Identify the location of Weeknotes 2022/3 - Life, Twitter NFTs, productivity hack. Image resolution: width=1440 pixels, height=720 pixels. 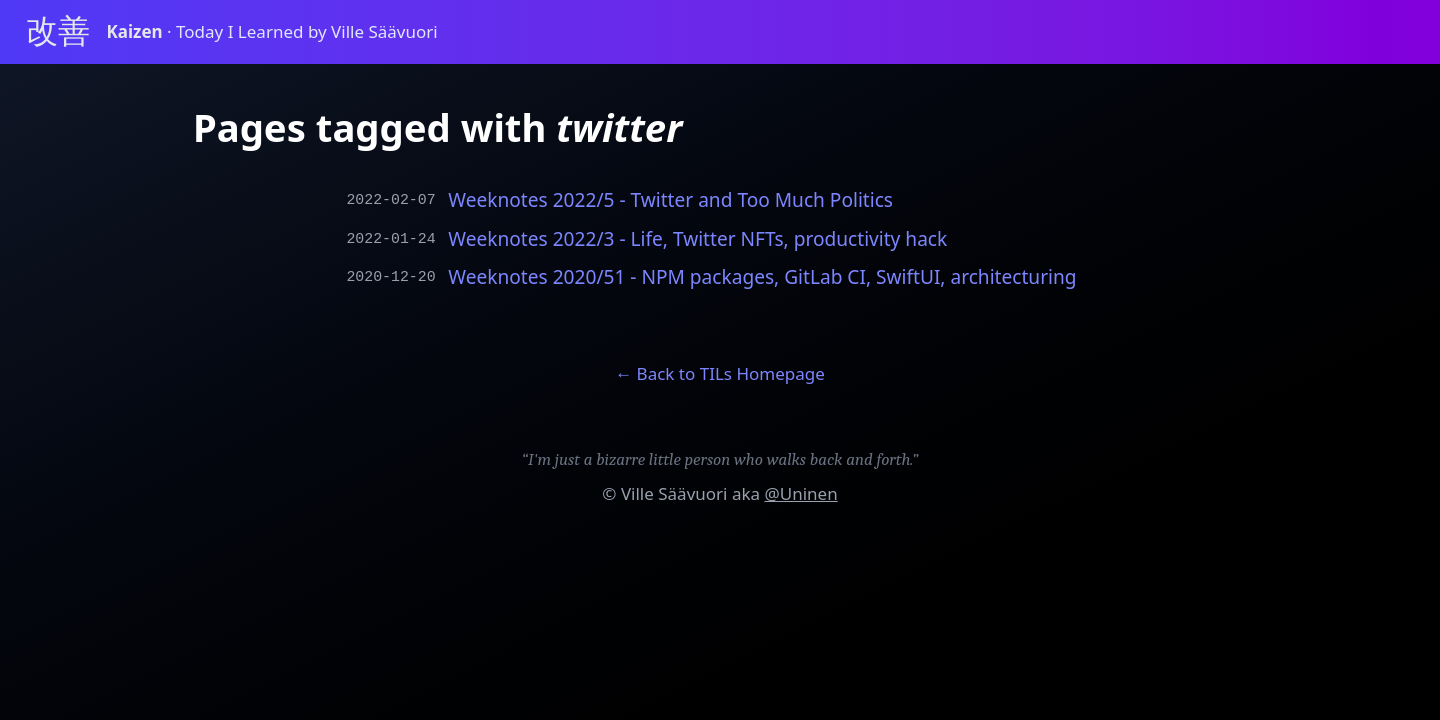
(697, 239).